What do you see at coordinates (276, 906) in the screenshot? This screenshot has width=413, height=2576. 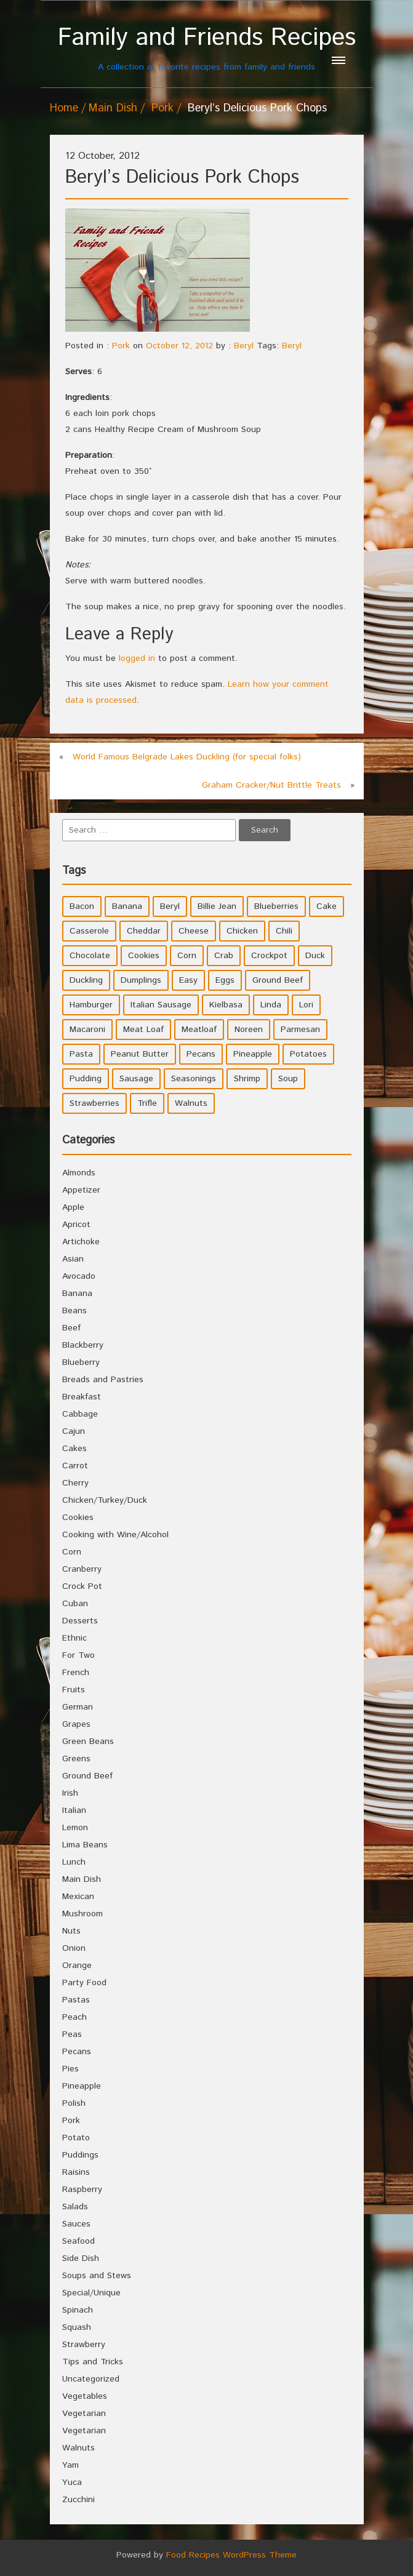 I see `Blueberries [Blueberries (5 items)]` at bounding box center [276, 906].